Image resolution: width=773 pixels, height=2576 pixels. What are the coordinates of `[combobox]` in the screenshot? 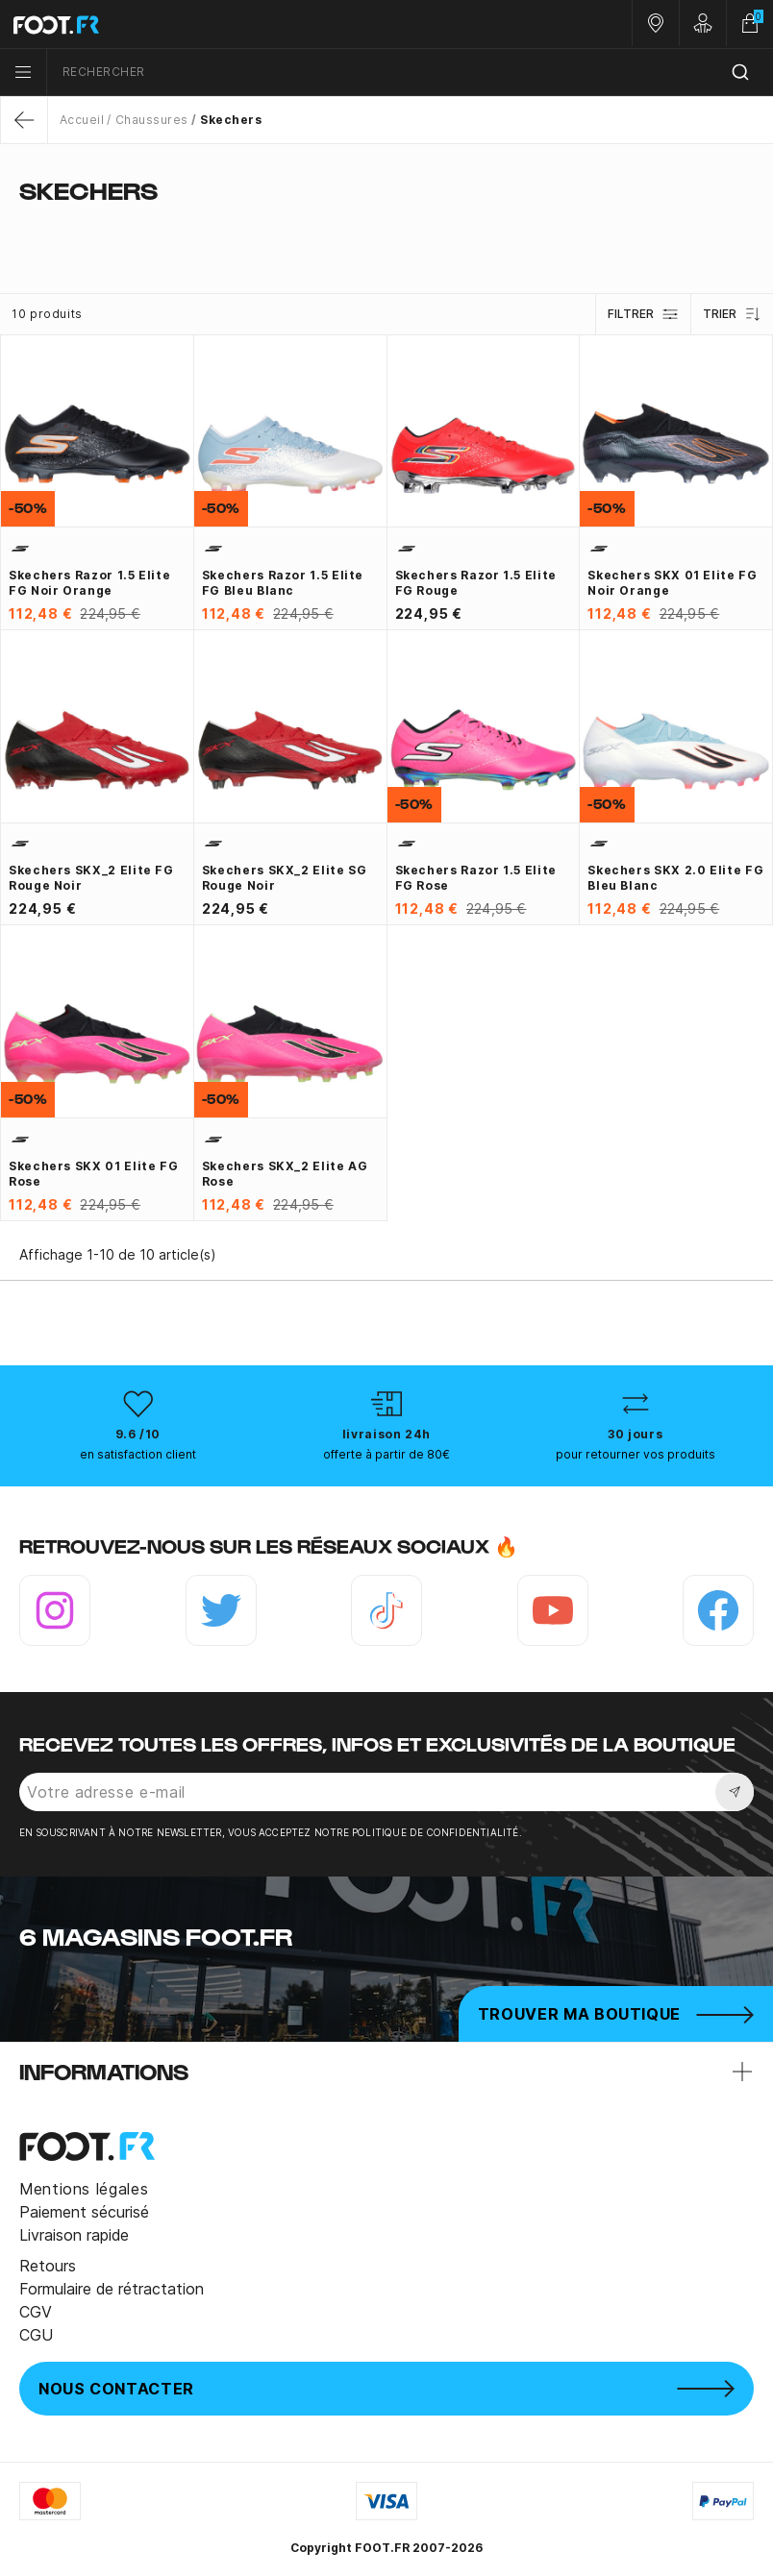 It's located at (410, 72).